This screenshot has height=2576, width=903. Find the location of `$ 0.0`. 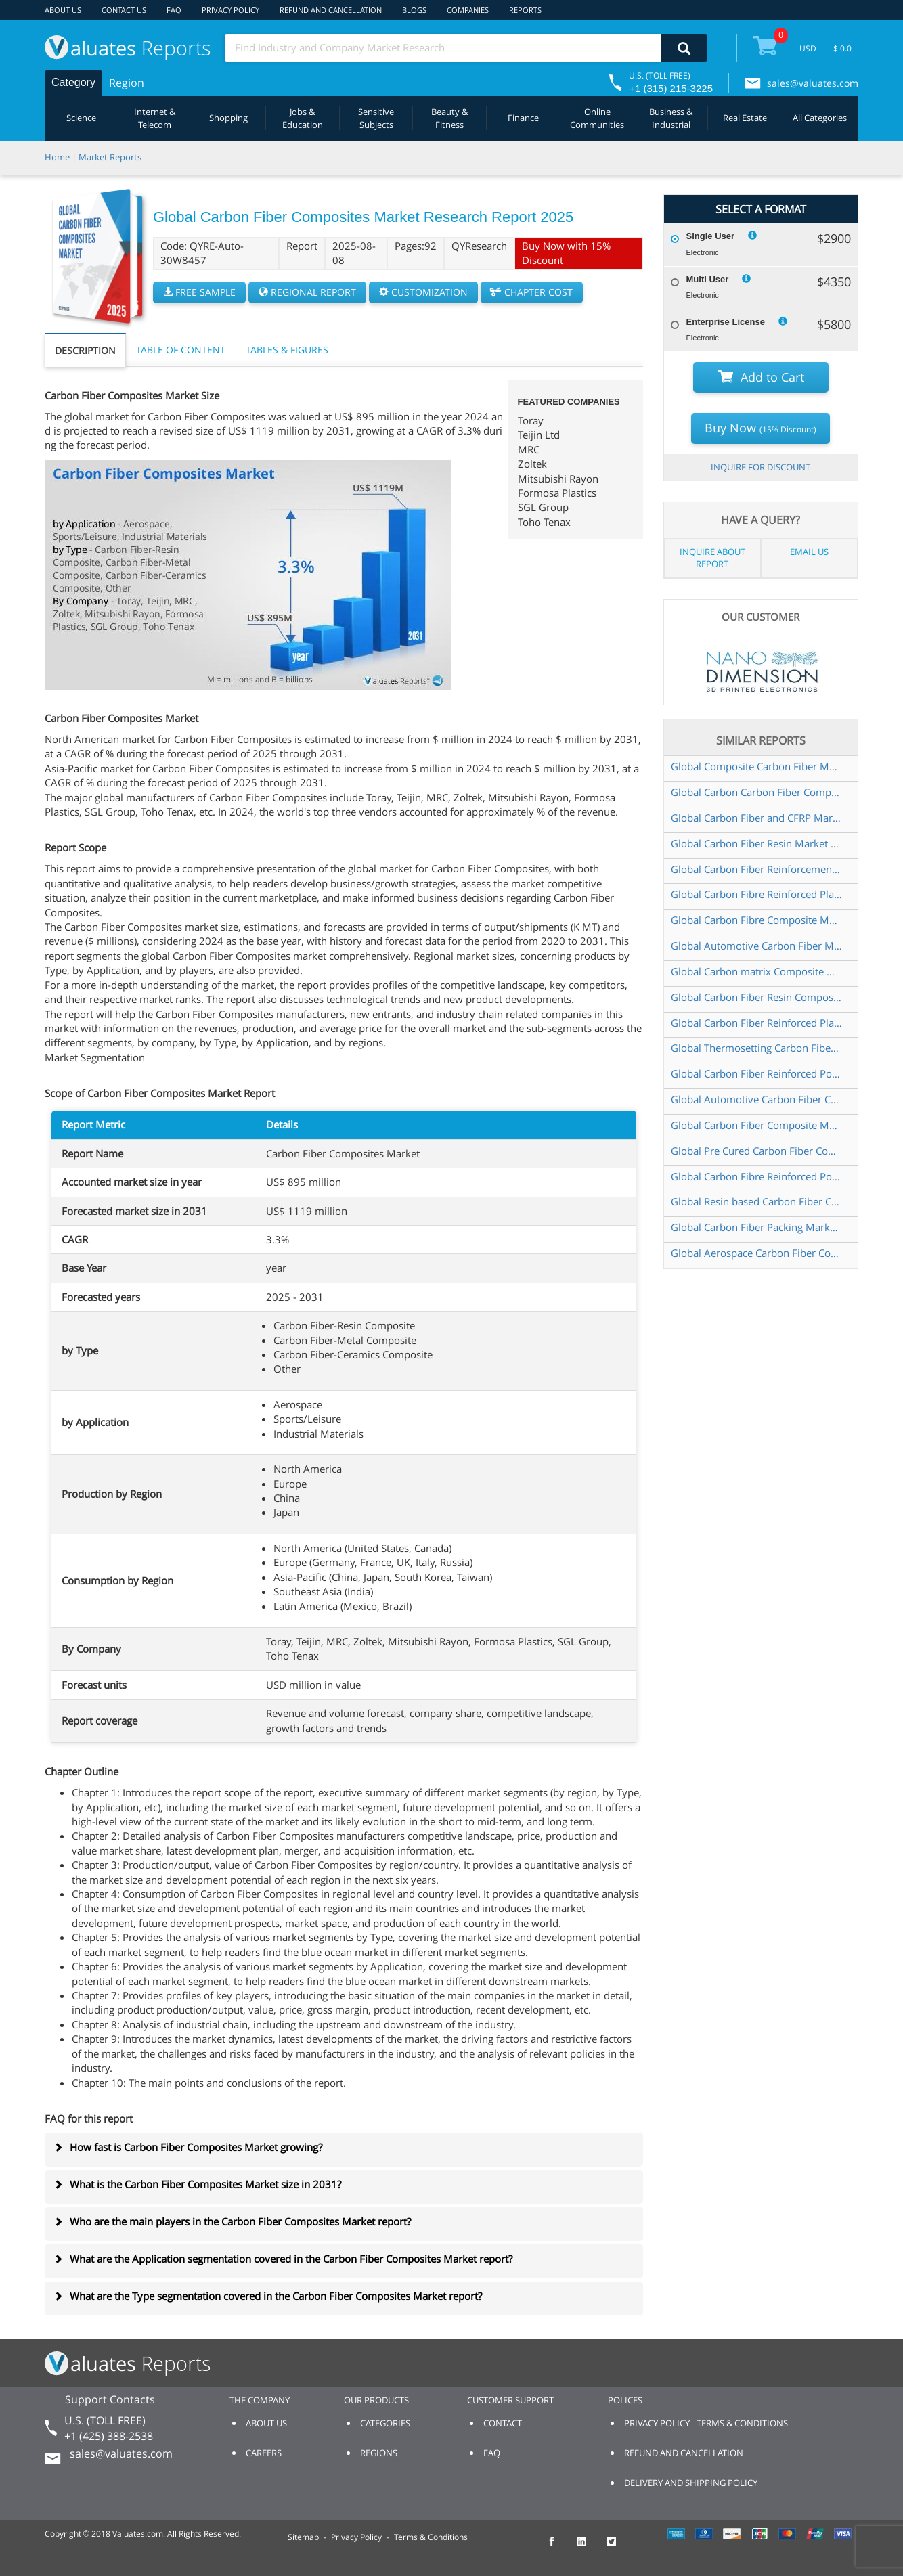

$ 0.0 is located at coordinates (842, 48).